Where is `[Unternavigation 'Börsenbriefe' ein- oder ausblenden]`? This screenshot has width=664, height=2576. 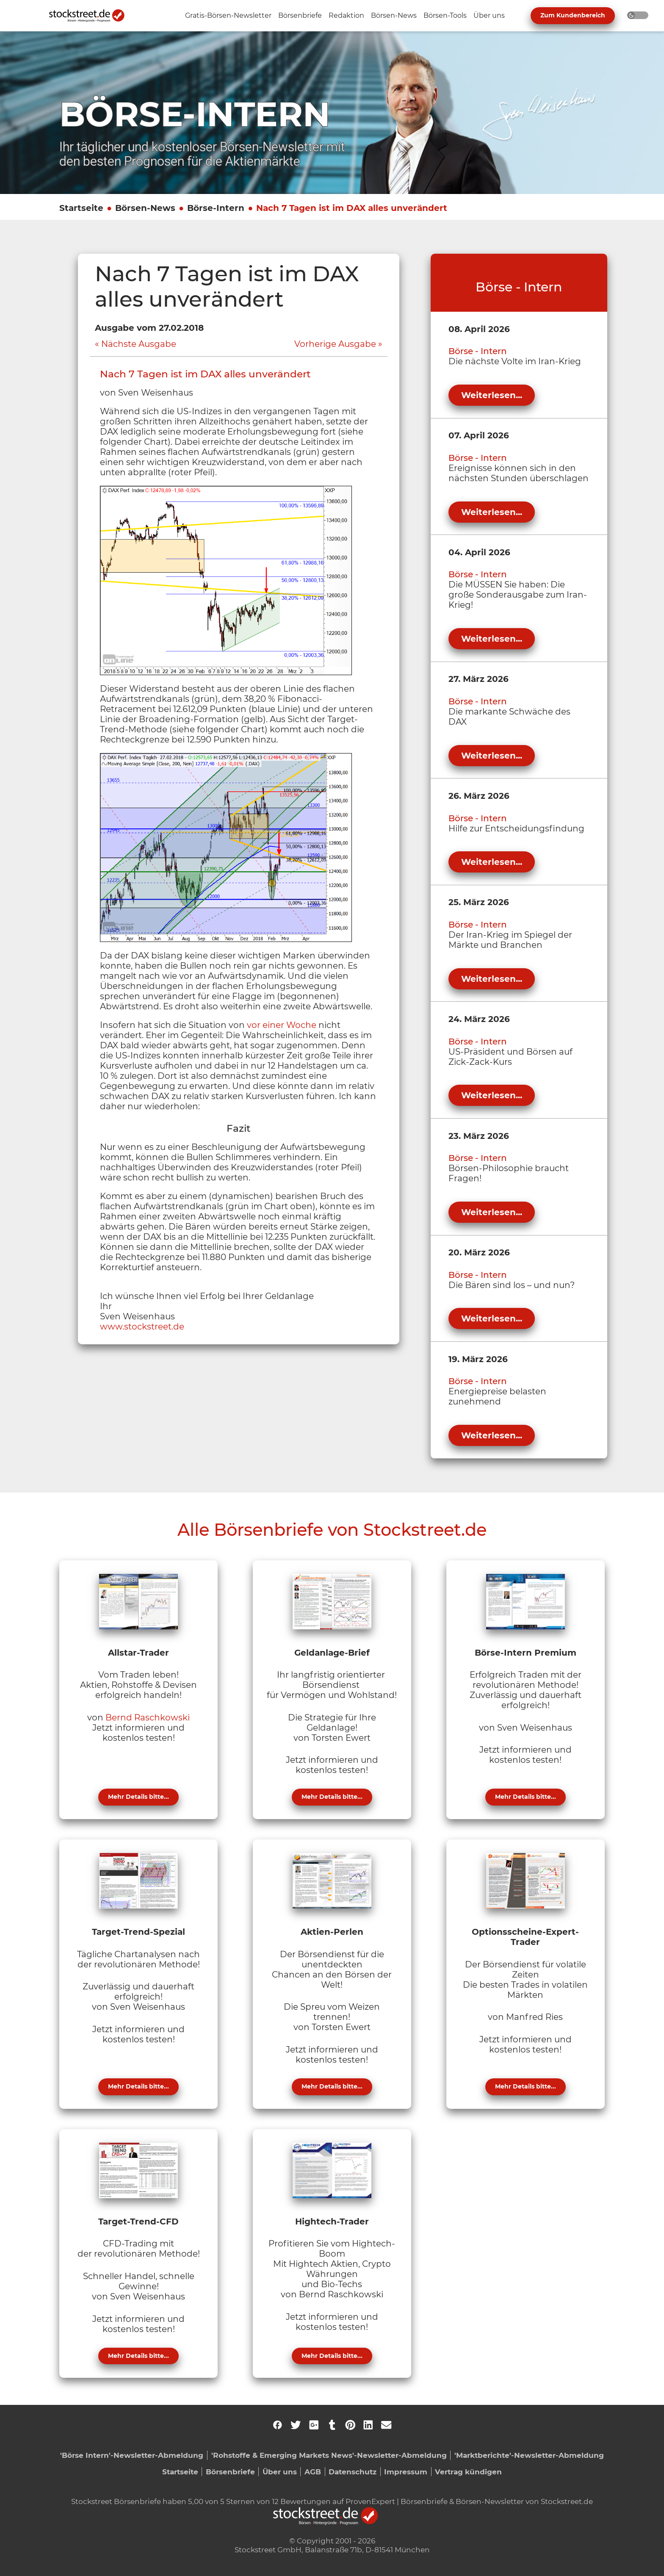 [Unternavigation 'Börsenbriefe' ein- oder ausblenden] is located at coordinates (300, 16).